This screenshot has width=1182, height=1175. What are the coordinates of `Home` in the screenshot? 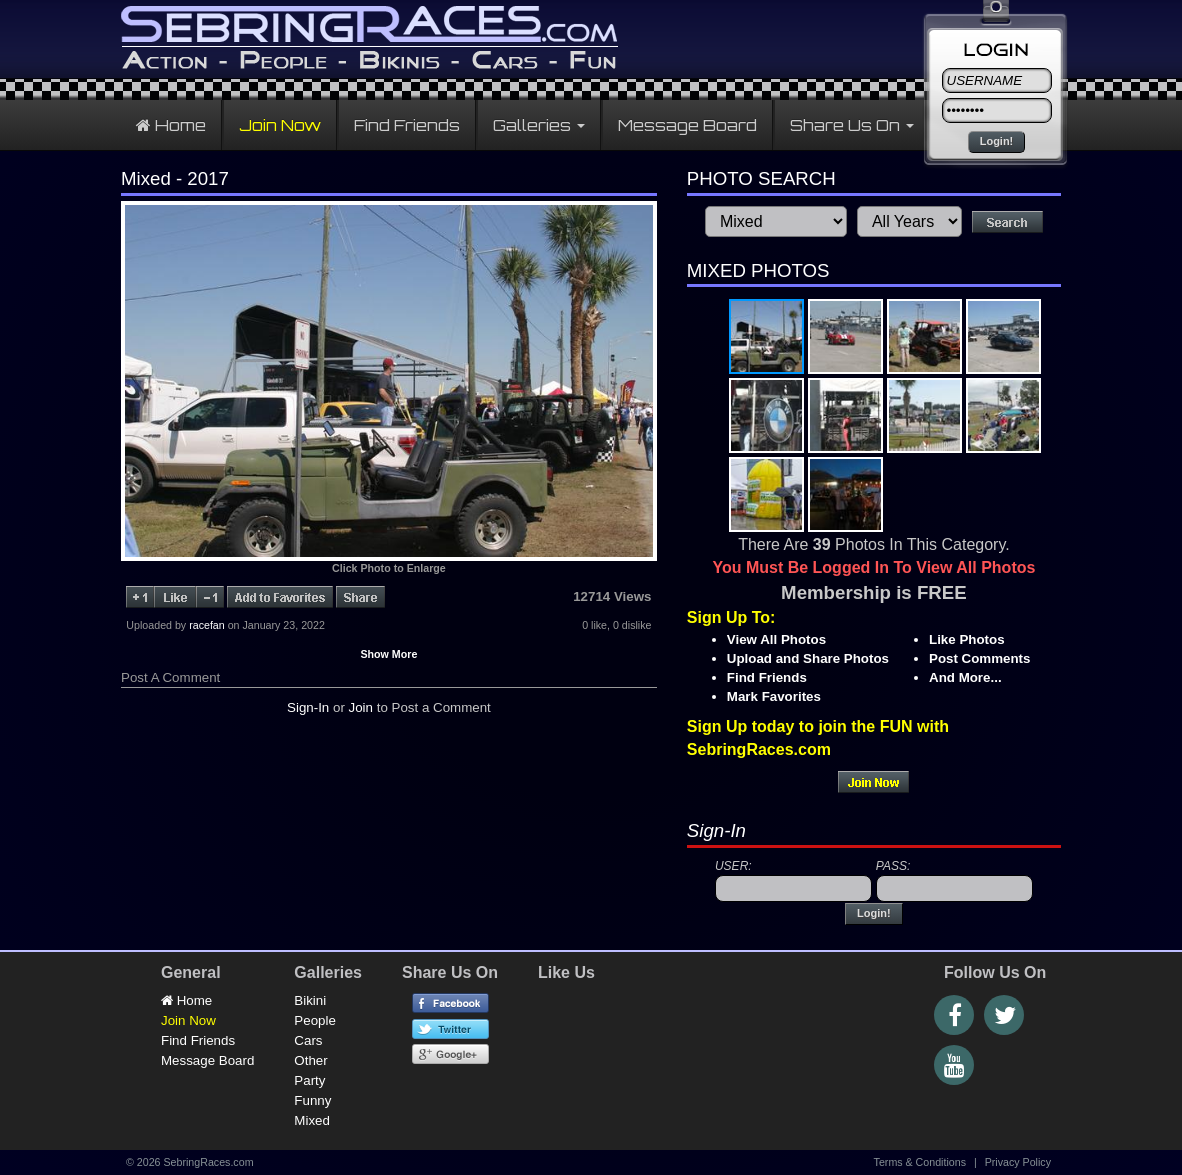 It's located at (171, 125).